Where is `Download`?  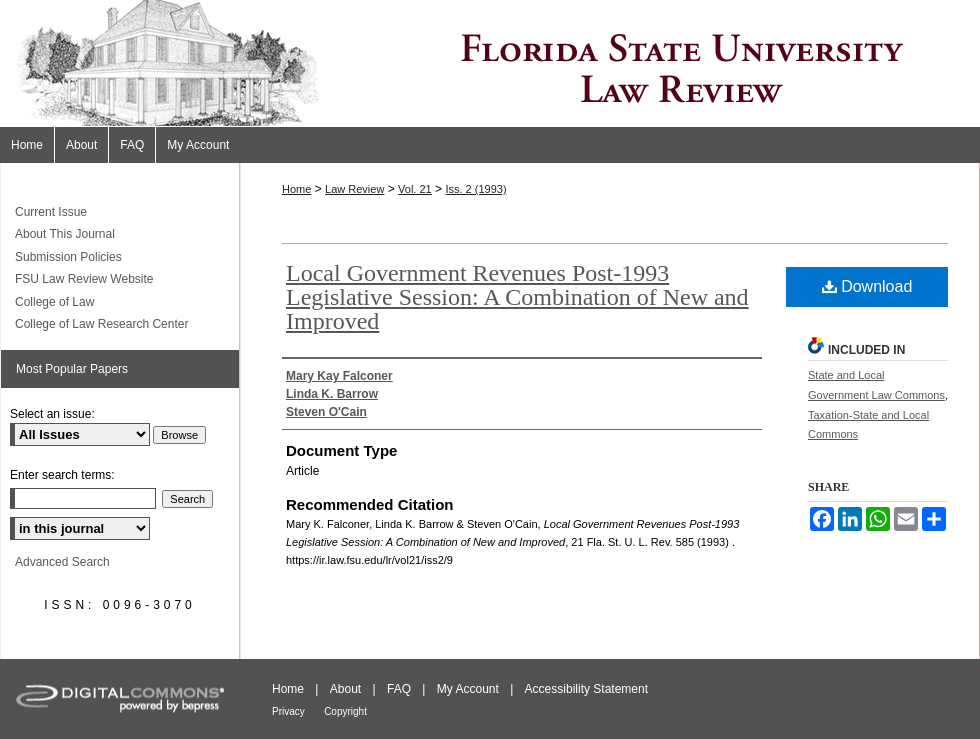
Download is located at coordinates (867, 286).